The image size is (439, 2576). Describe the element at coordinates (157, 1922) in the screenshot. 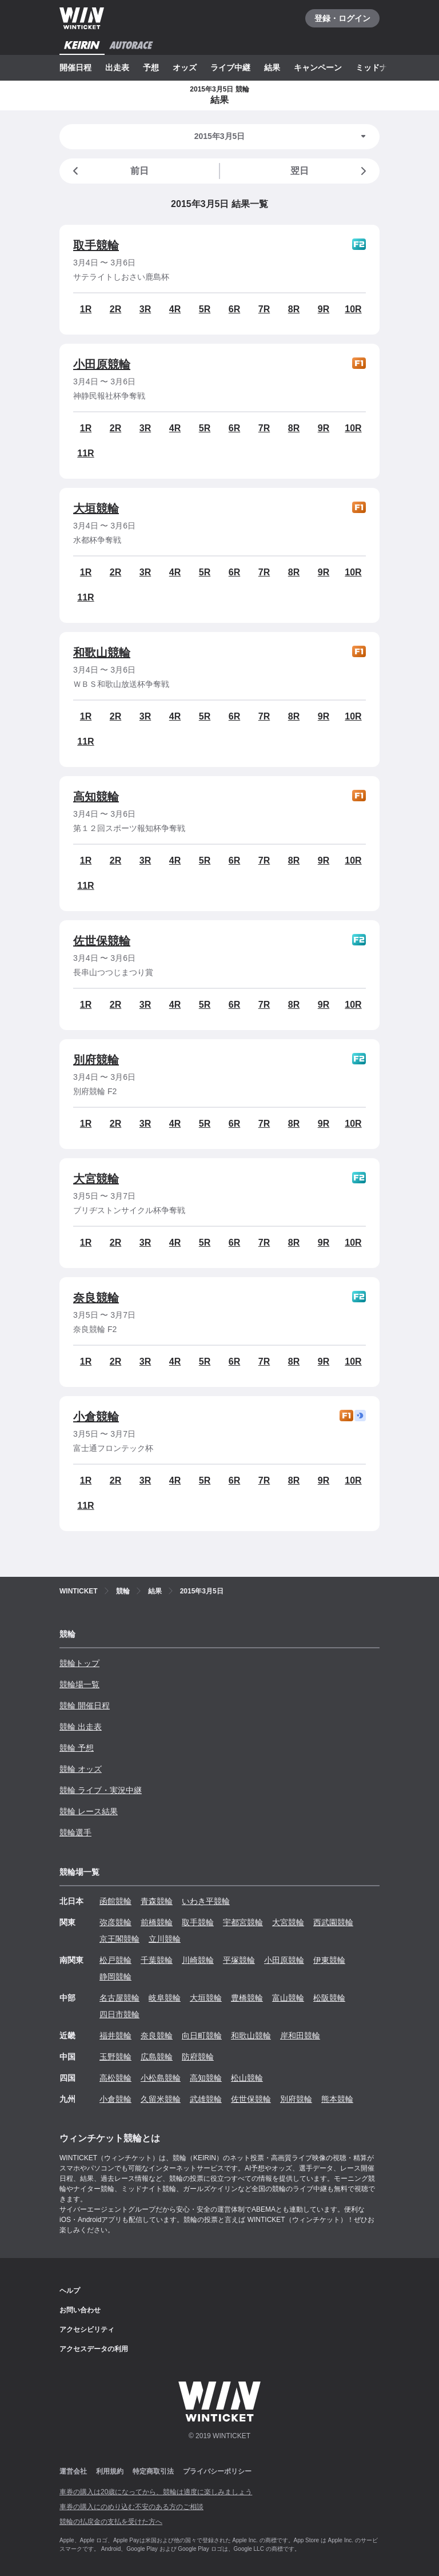

I see `前橋競輪` at that location.